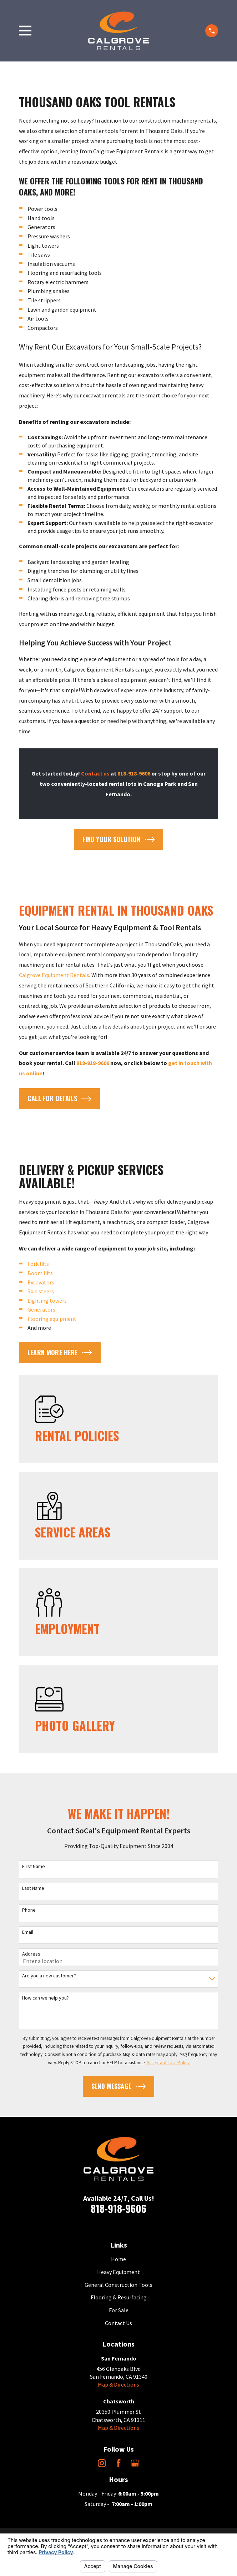 This screenshot has height=2576, width=237. Describe the element at coordinates (118, 2310) in the screenshot. I see `For Sale` at that location.